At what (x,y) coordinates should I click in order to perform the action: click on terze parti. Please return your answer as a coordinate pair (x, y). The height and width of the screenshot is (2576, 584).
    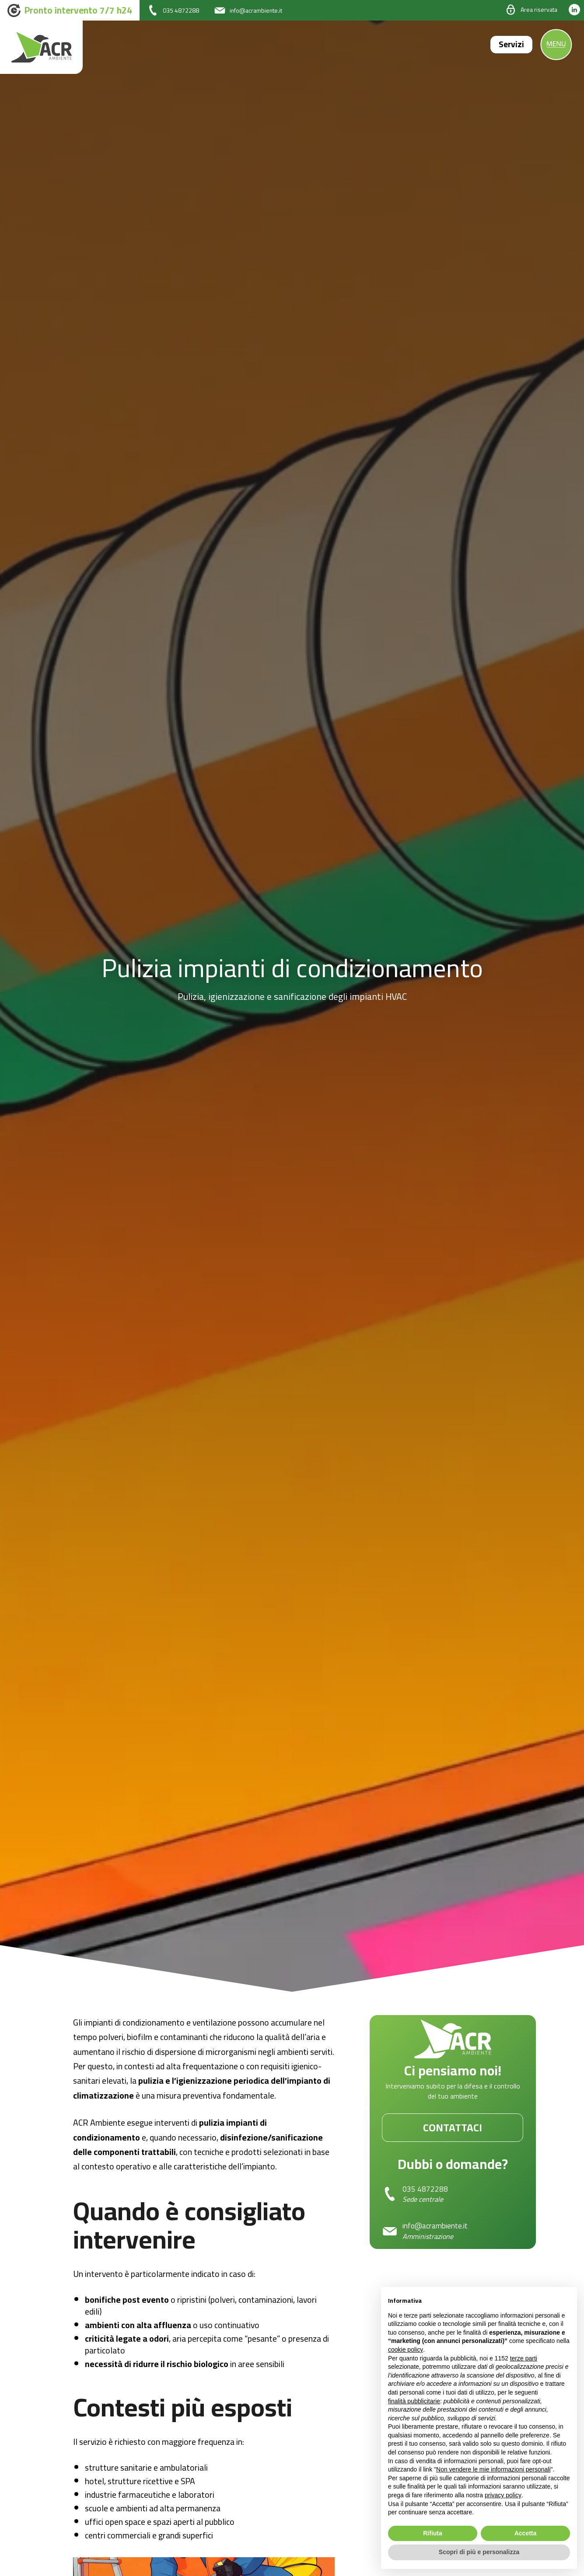
    Looking at the image, I should click on (523, 2358).